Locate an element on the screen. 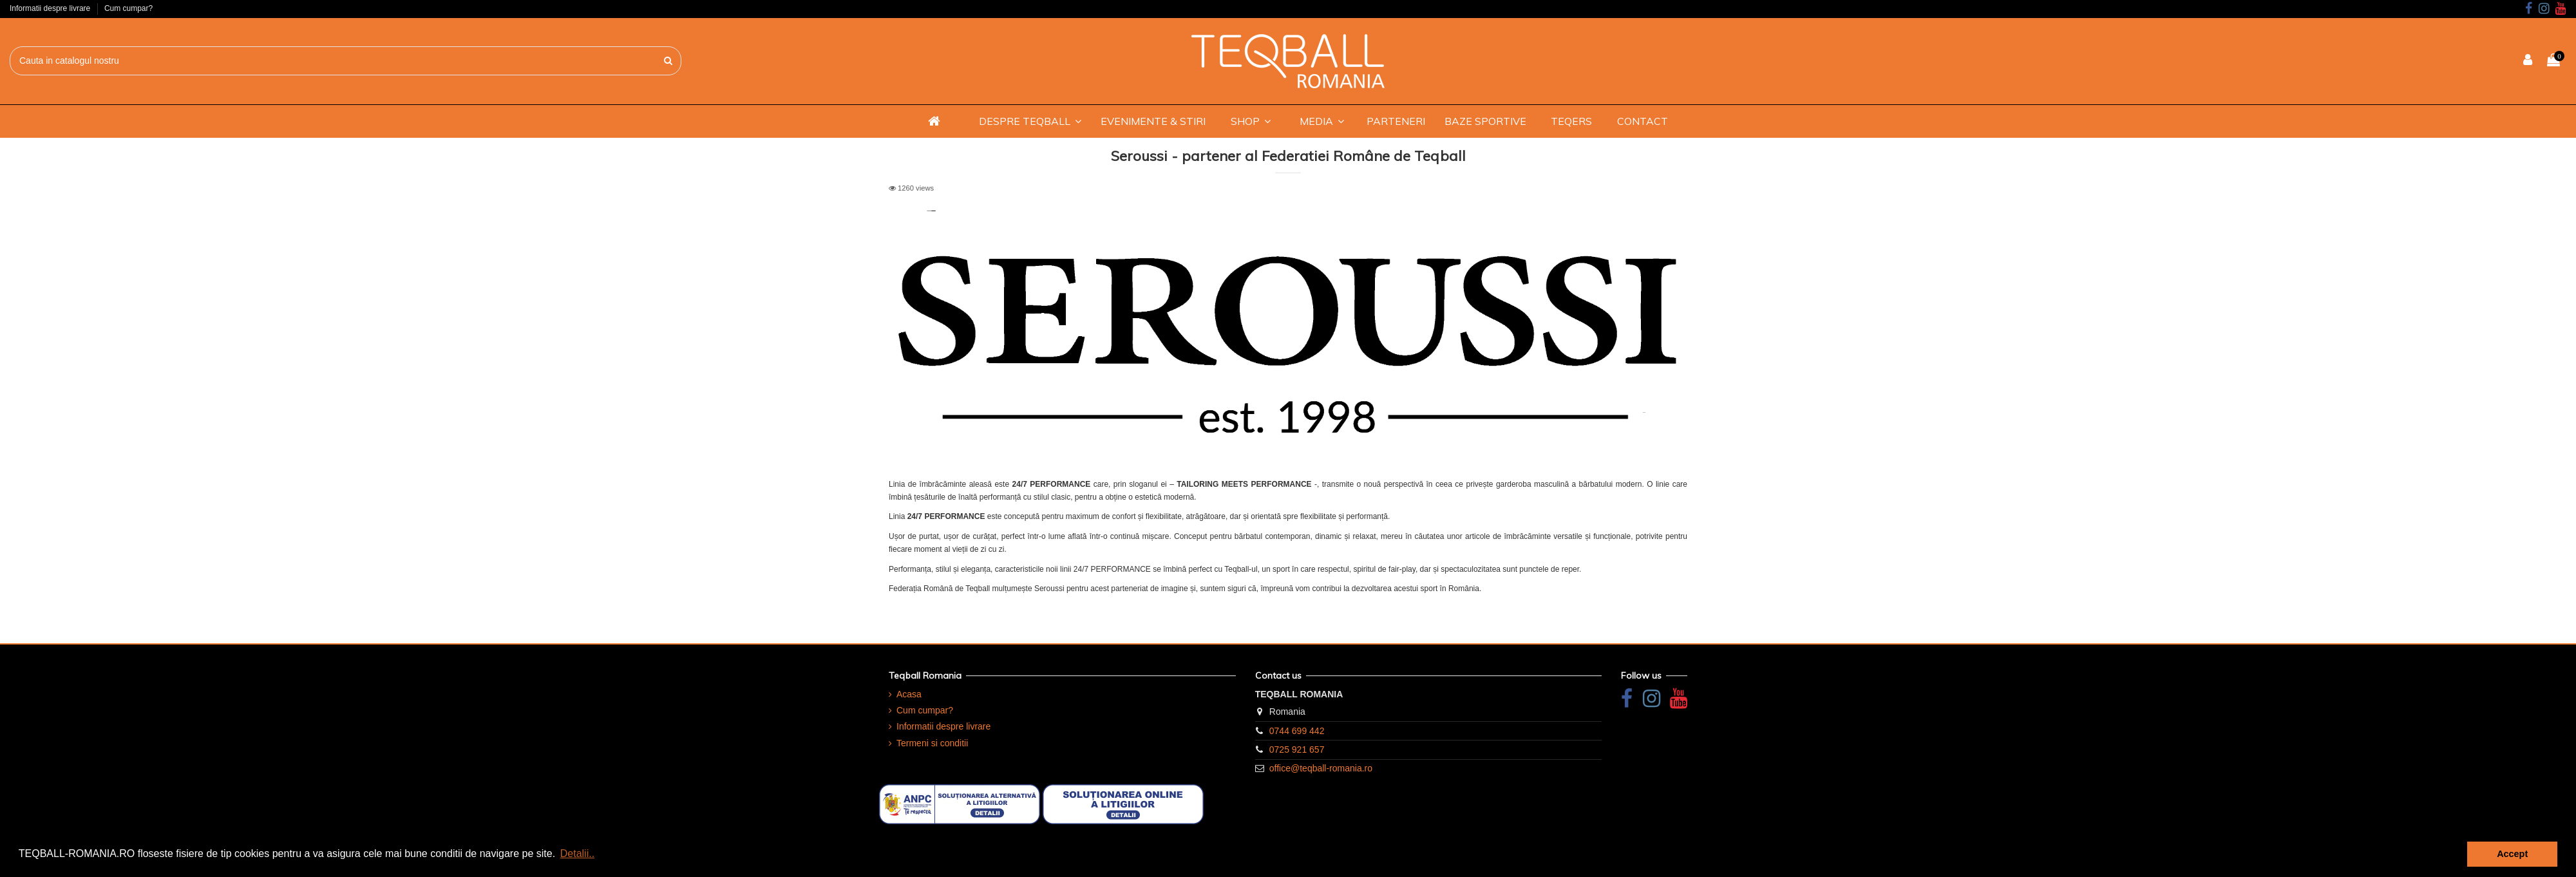  [button] is located at coordinates (1030, 121).